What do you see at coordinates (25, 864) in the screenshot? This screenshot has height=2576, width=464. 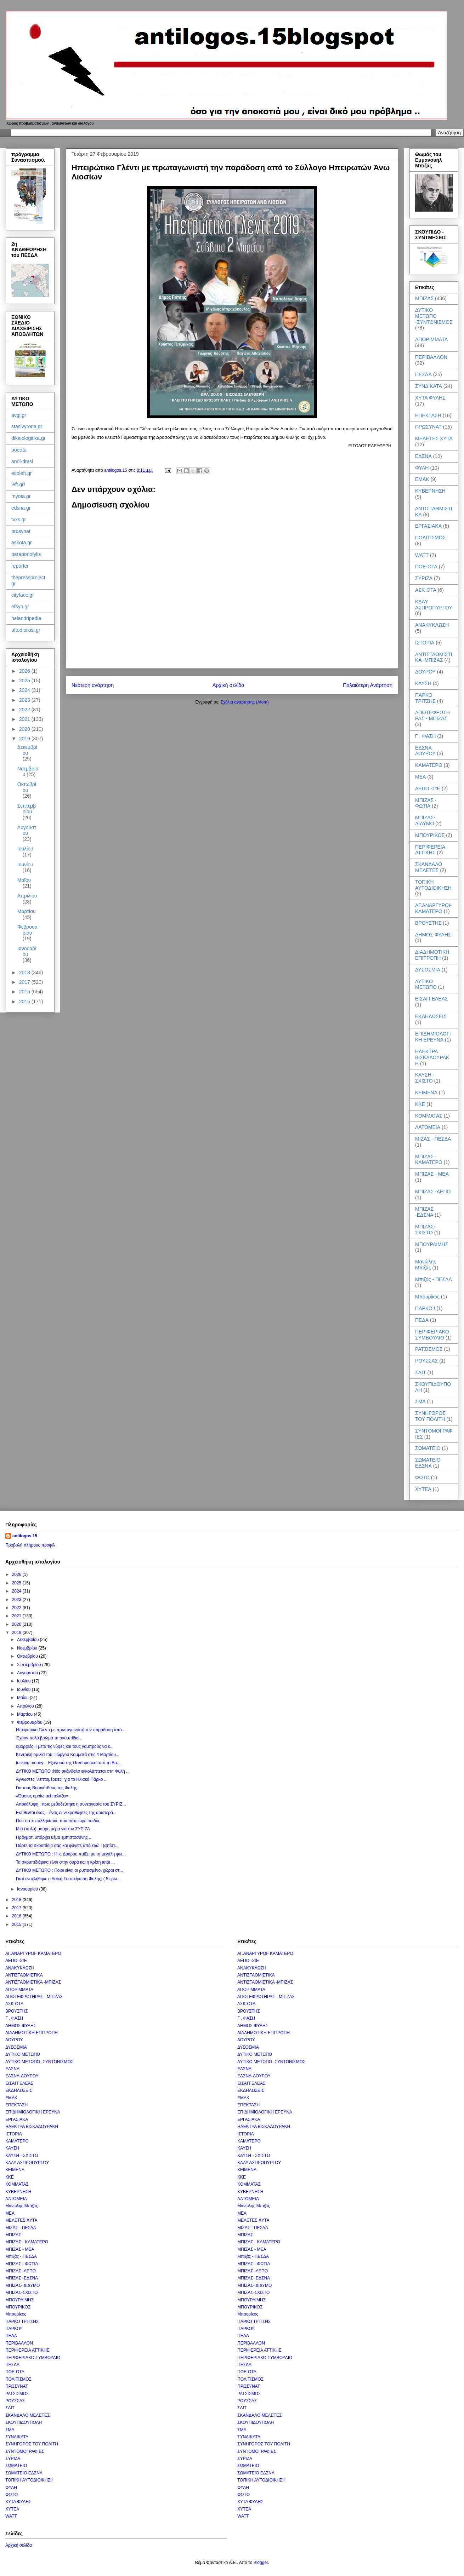 I see `Ιουνίου` at bounding box center [25, 864].